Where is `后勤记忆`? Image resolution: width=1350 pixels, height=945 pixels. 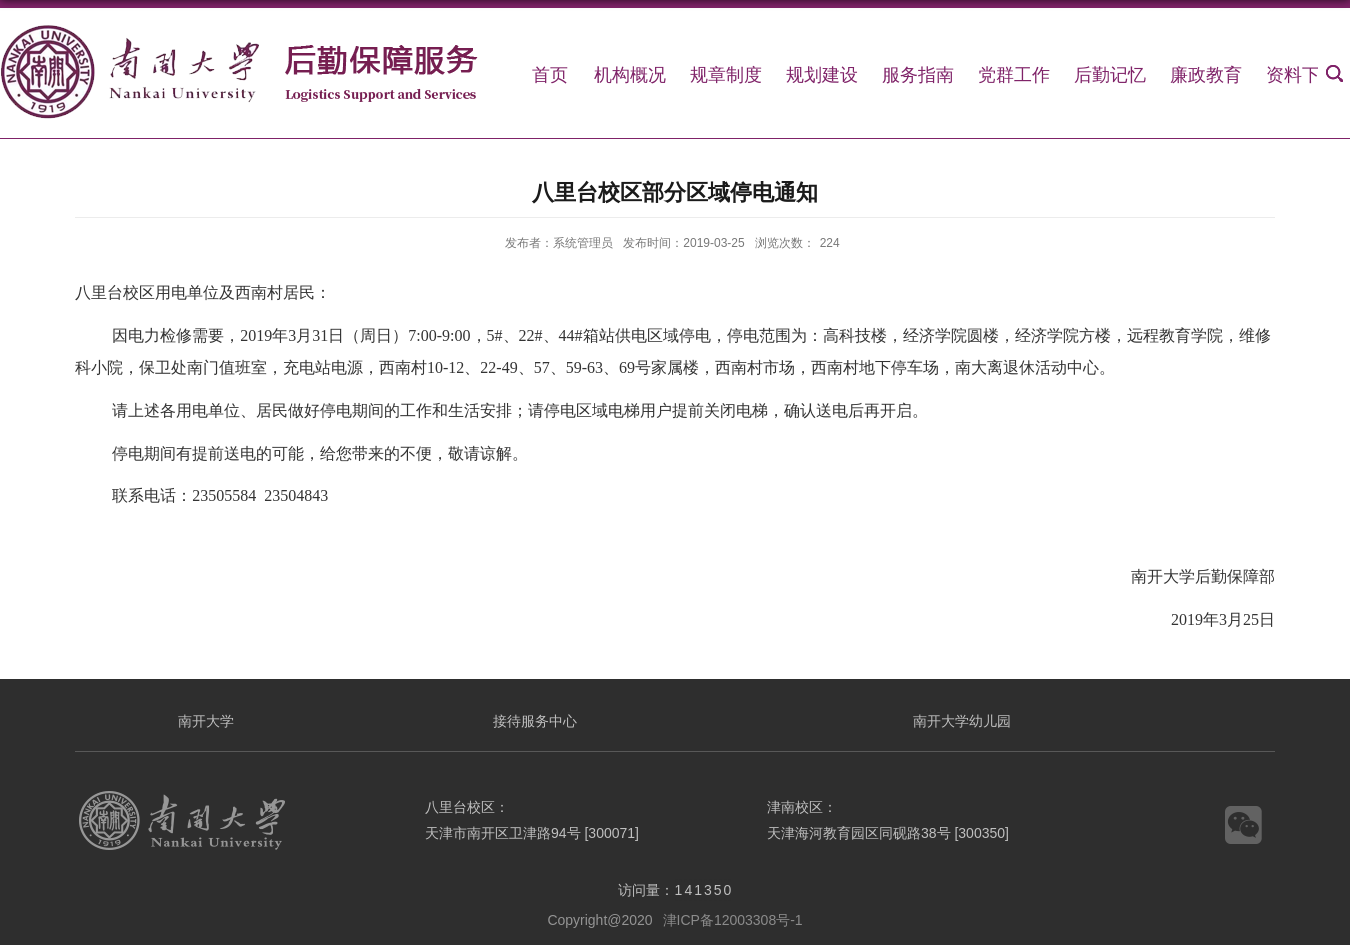 后勤记忆 is located at coordinates (1110, 75).